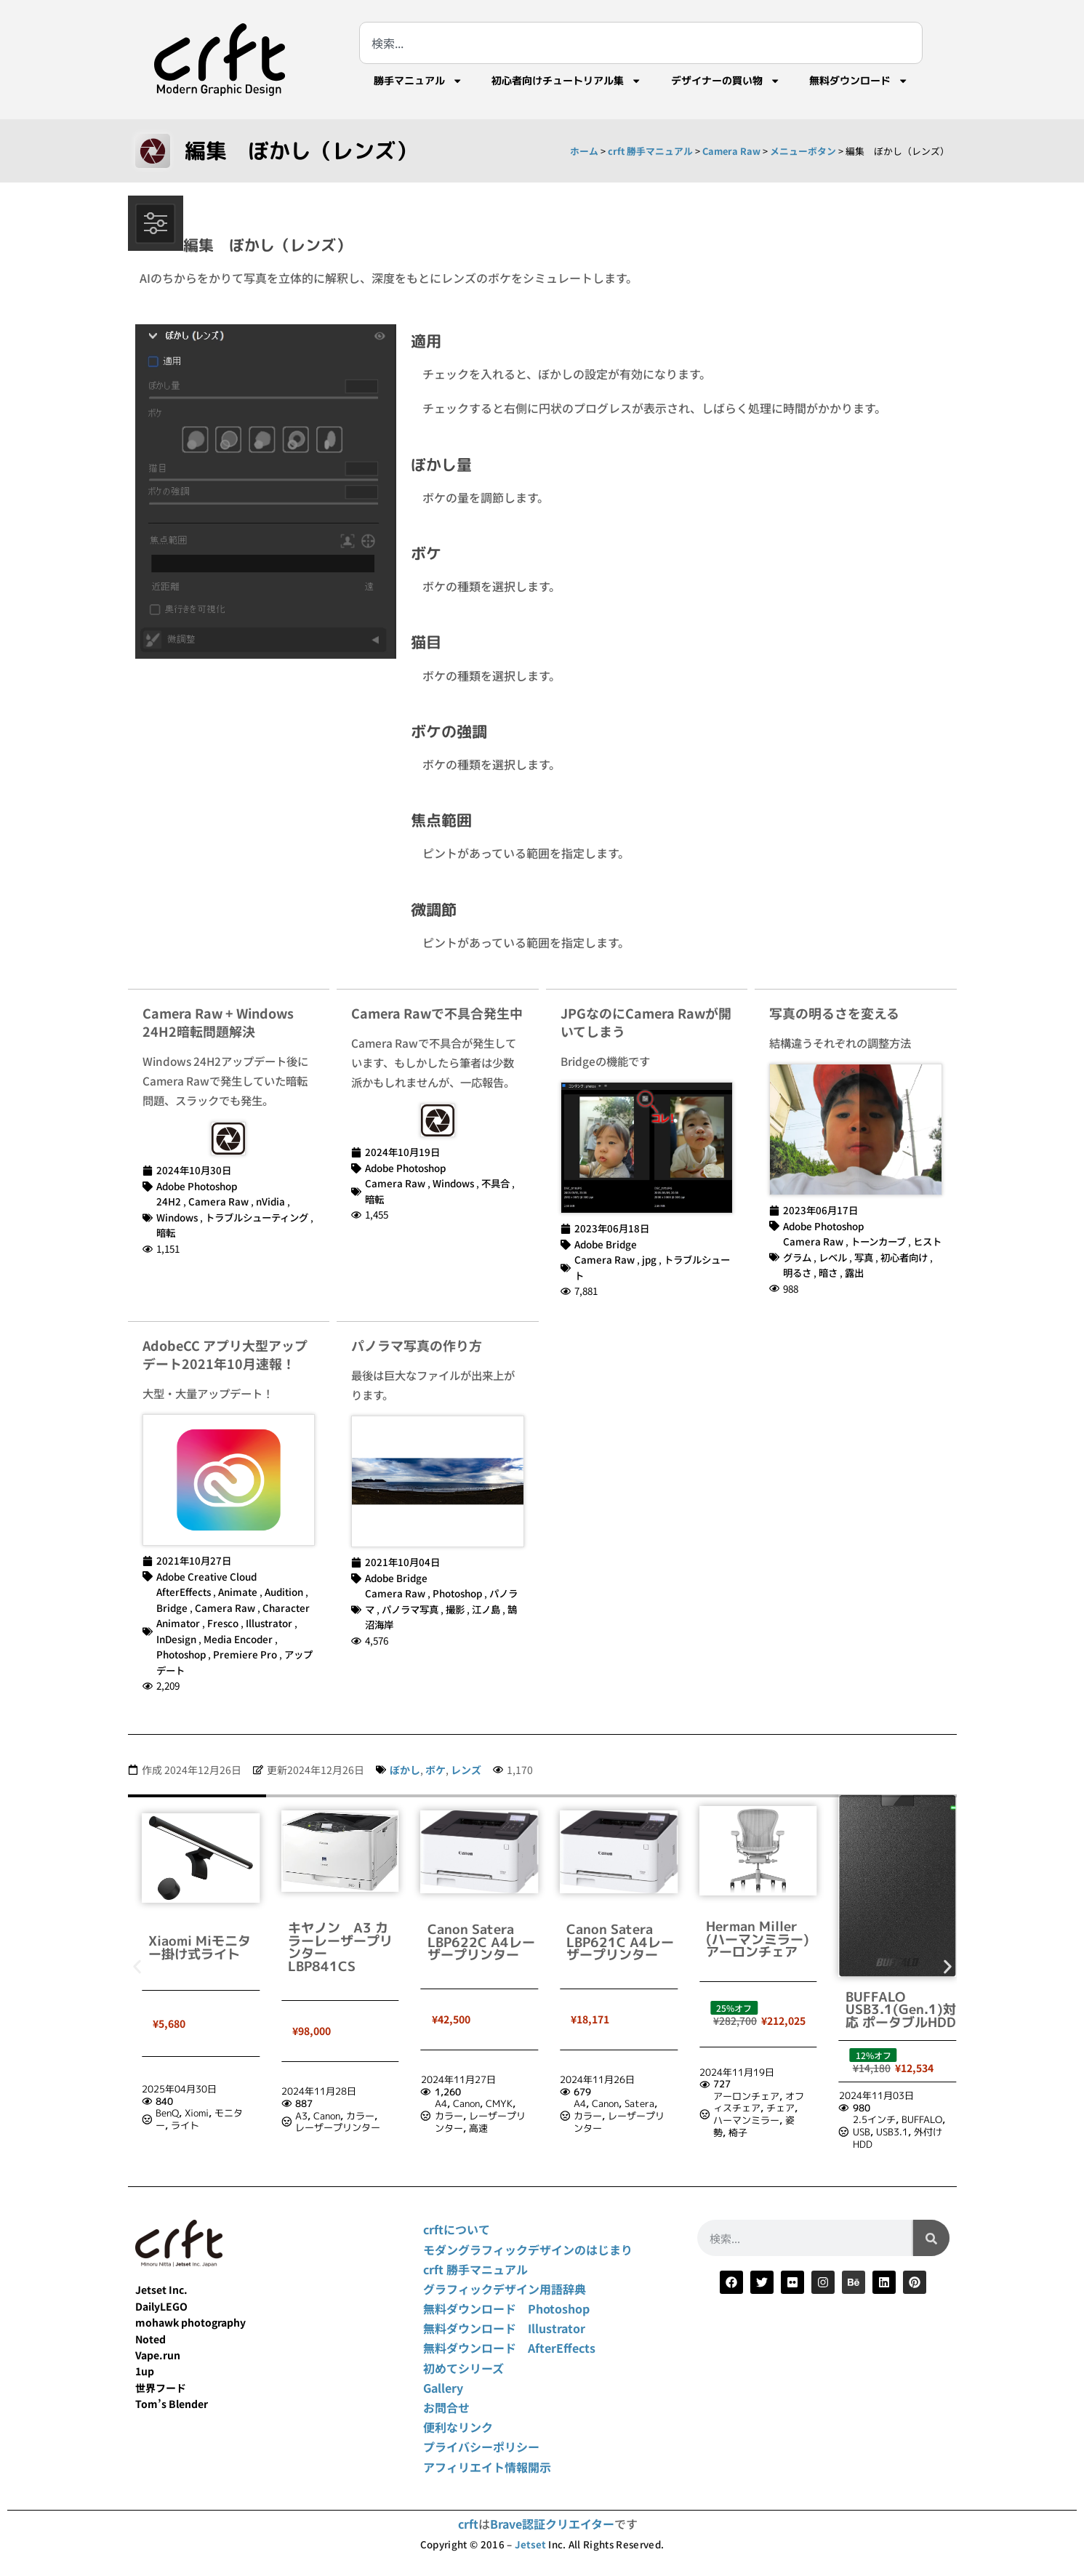 Image resolution: width=1084 pixels, height=2576 pixels. I want to click on レベル, so click(833, 1257).